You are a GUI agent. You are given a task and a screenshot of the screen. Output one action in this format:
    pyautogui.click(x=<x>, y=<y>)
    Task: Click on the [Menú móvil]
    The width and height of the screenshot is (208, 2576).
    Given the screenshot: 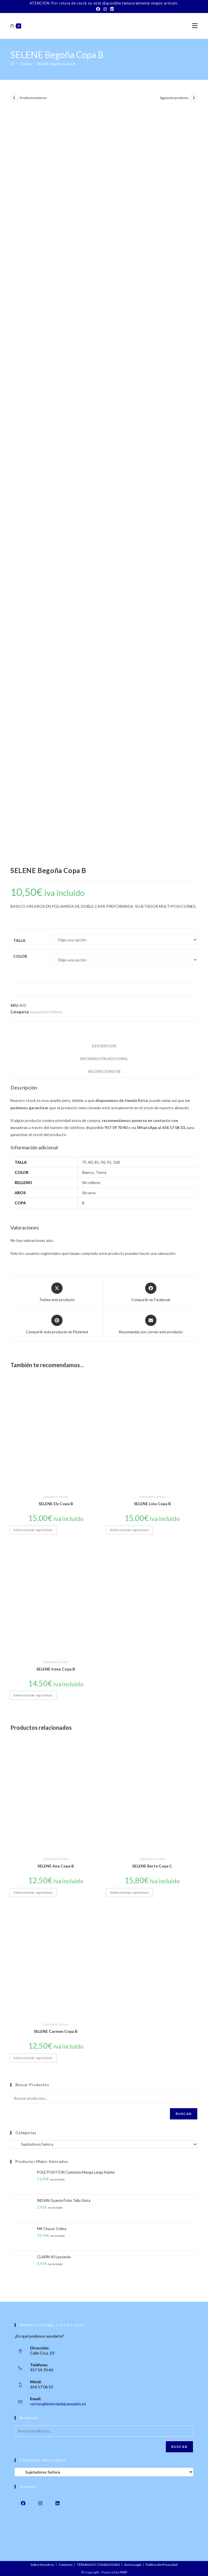 What is the action you would take?
    pyautogui.click(x=195, y=26)
    